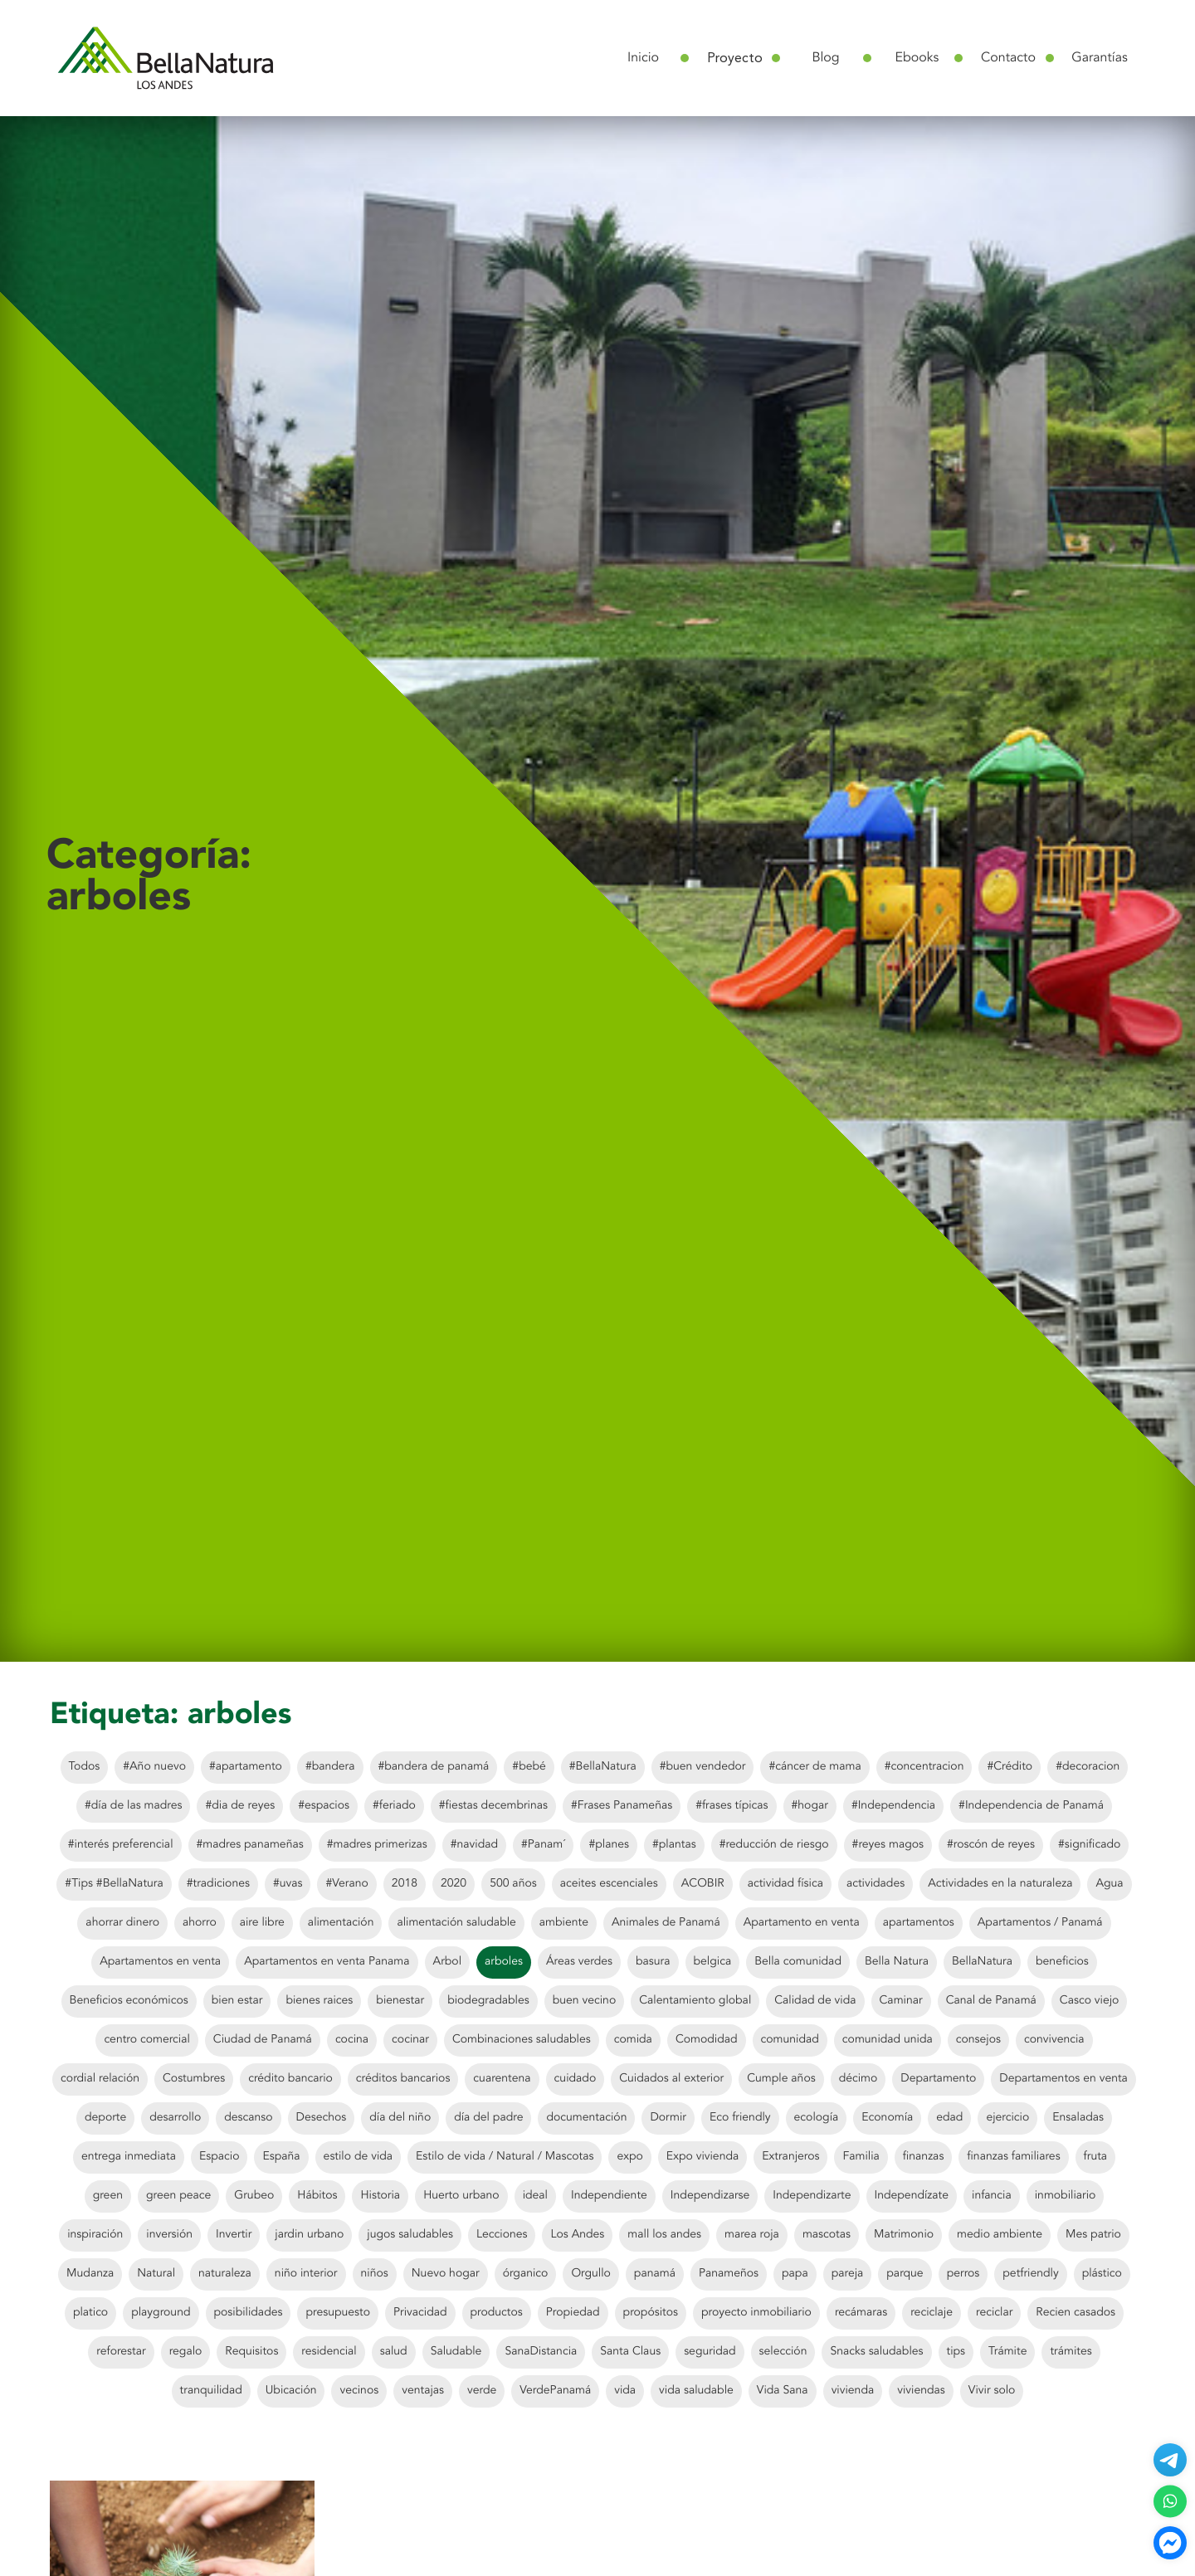 Image resolution: width=1195 pixels, height=2576 pixels. What do you see at coordinates (100, 2079) in the screenshot?
I see `cordial relación` at bounding box center [100, 2079].